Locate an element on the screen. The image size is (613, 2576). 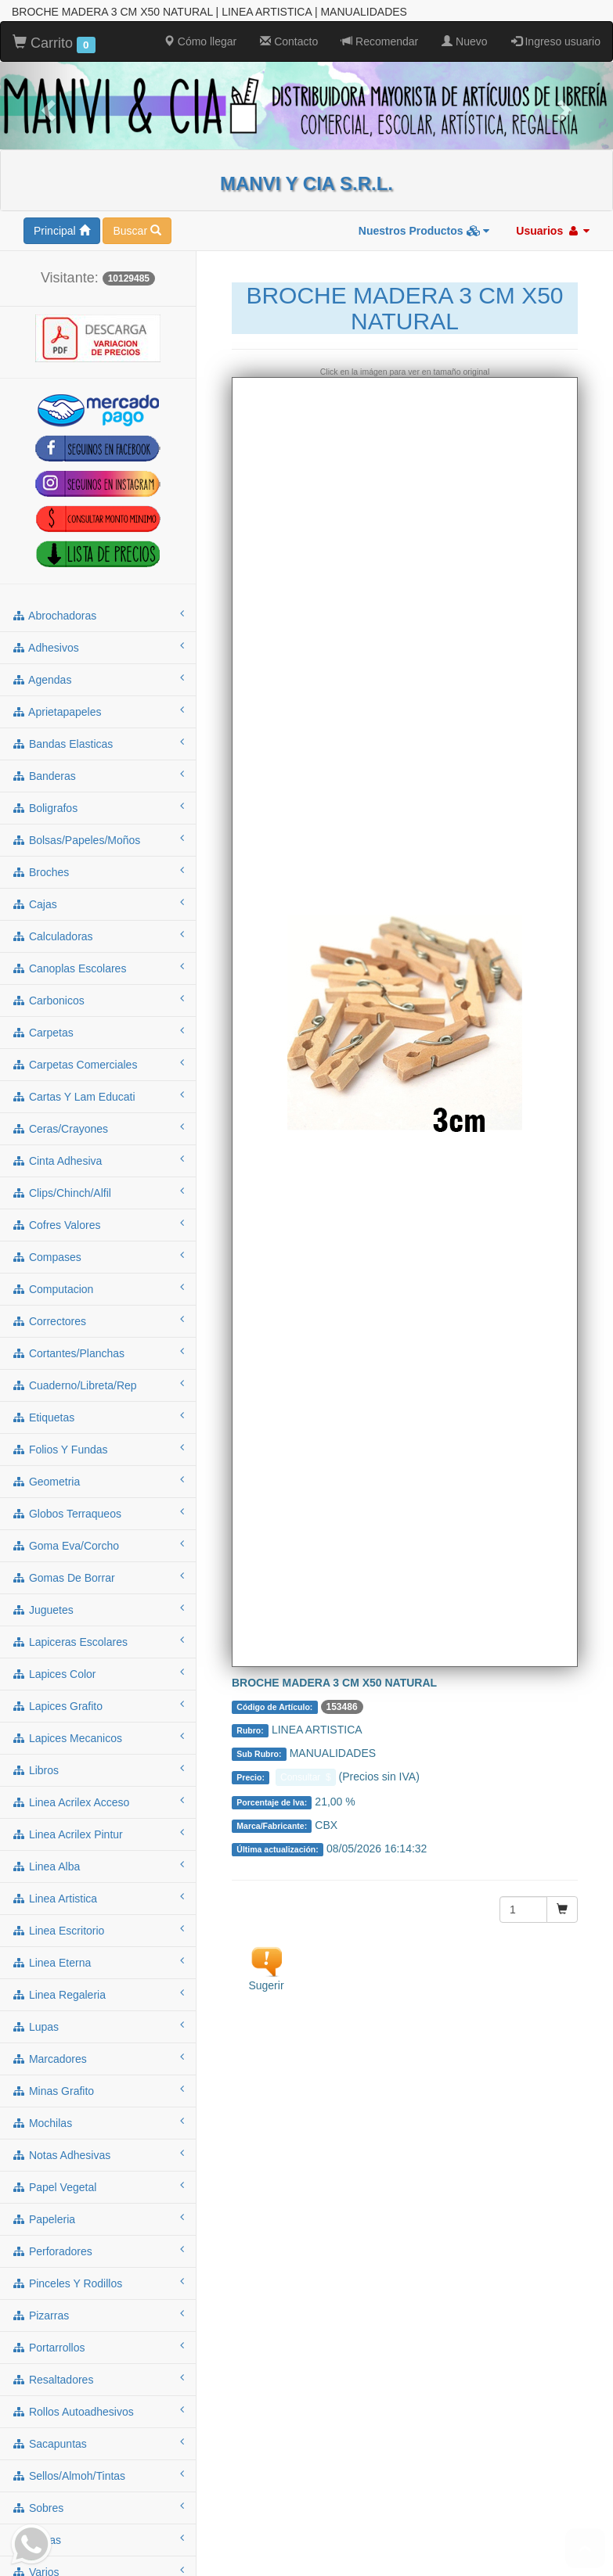
gomas de borrar is located at coordinates (98, 1575).